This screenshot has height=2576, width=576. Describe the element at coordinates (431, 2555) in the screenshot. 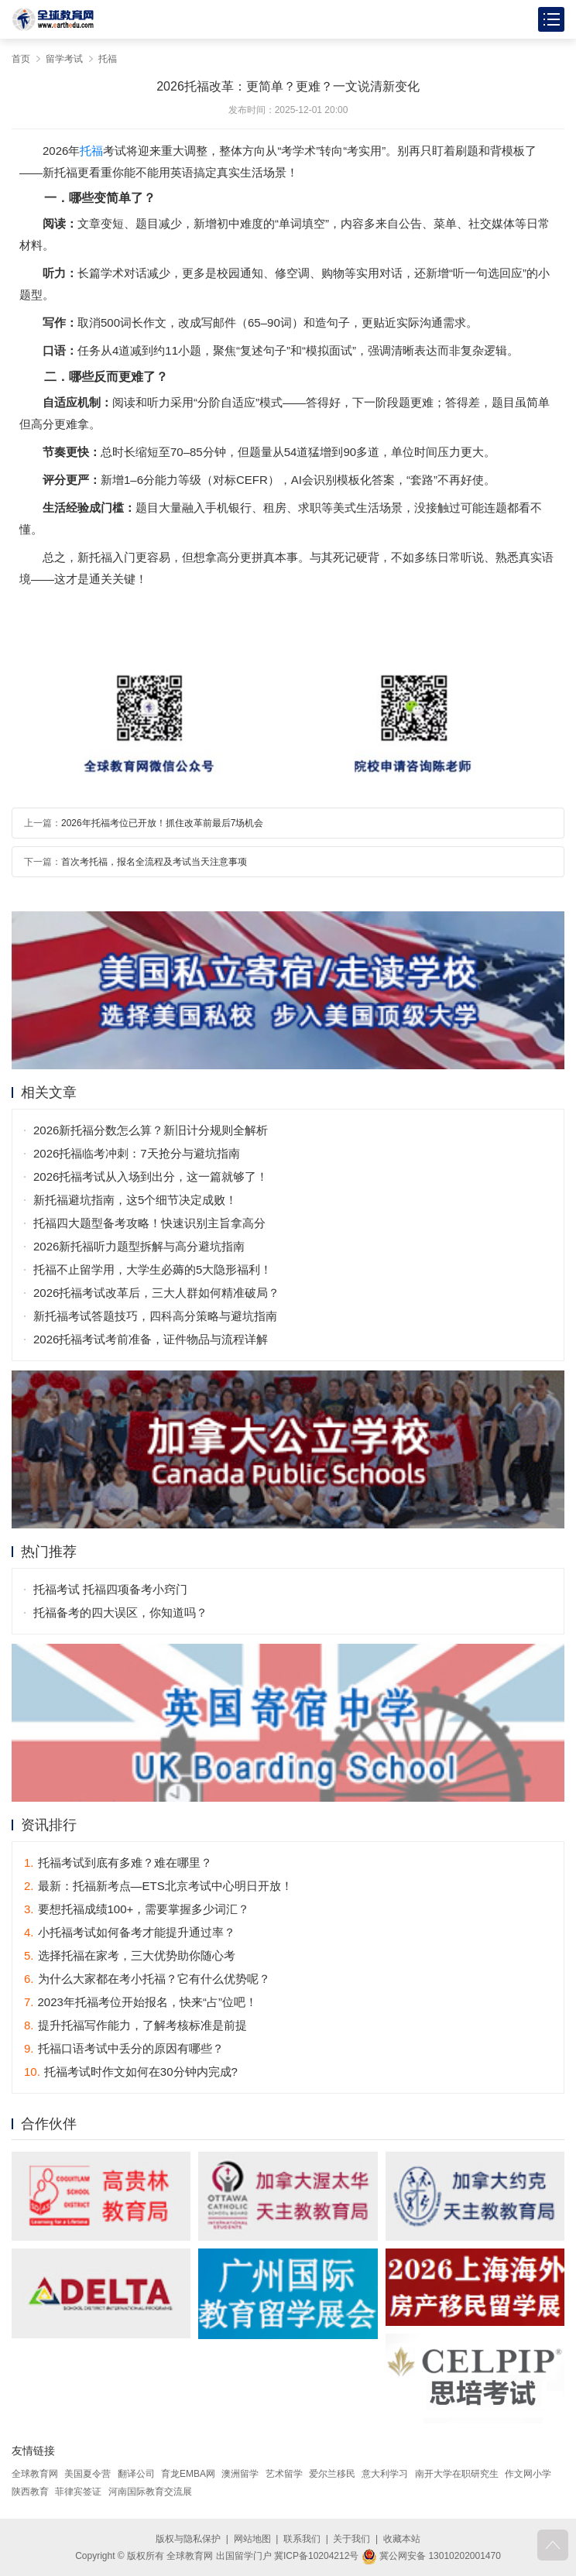

I see `冀公网安备 13010202001470` at that location.